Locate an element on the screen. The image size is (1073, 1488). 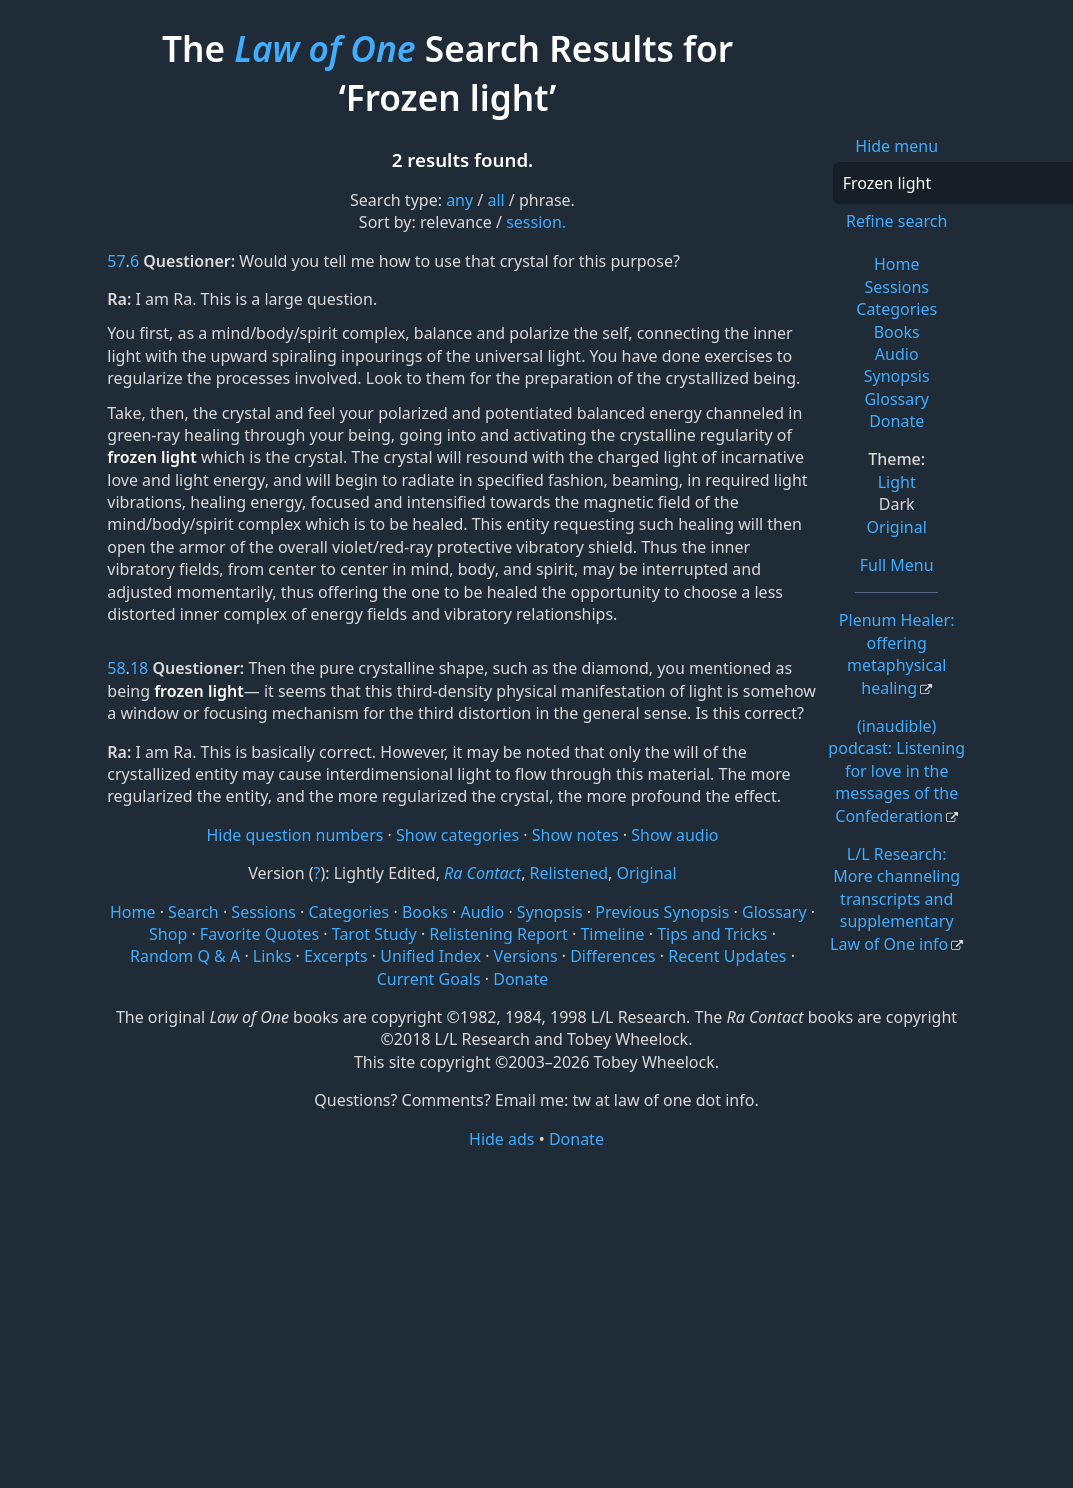
Audio is located at coordinates (897, 354).